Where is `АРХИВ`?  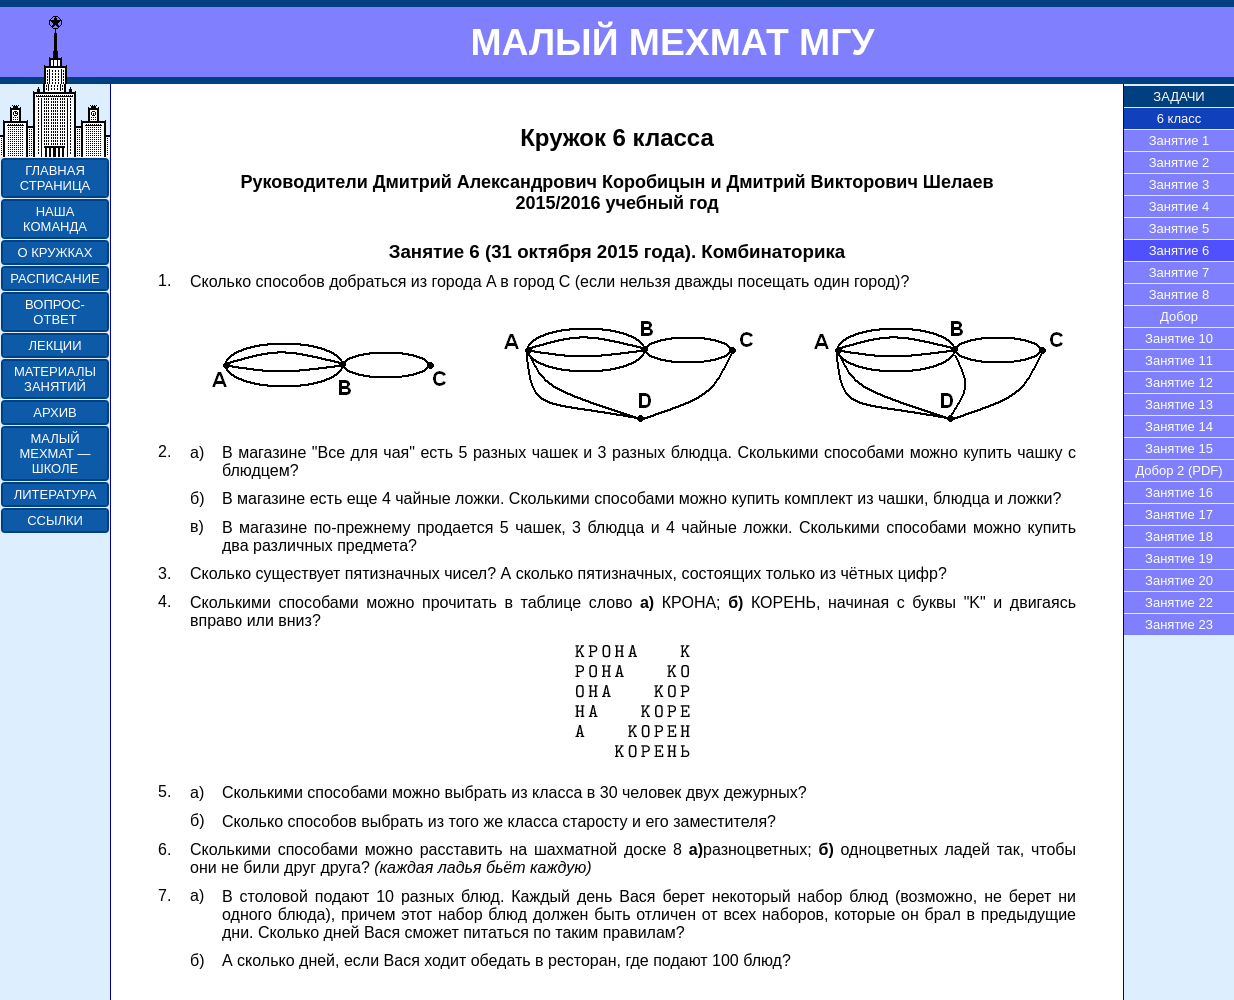 АРХИВ is located at coordinates (54, 412).